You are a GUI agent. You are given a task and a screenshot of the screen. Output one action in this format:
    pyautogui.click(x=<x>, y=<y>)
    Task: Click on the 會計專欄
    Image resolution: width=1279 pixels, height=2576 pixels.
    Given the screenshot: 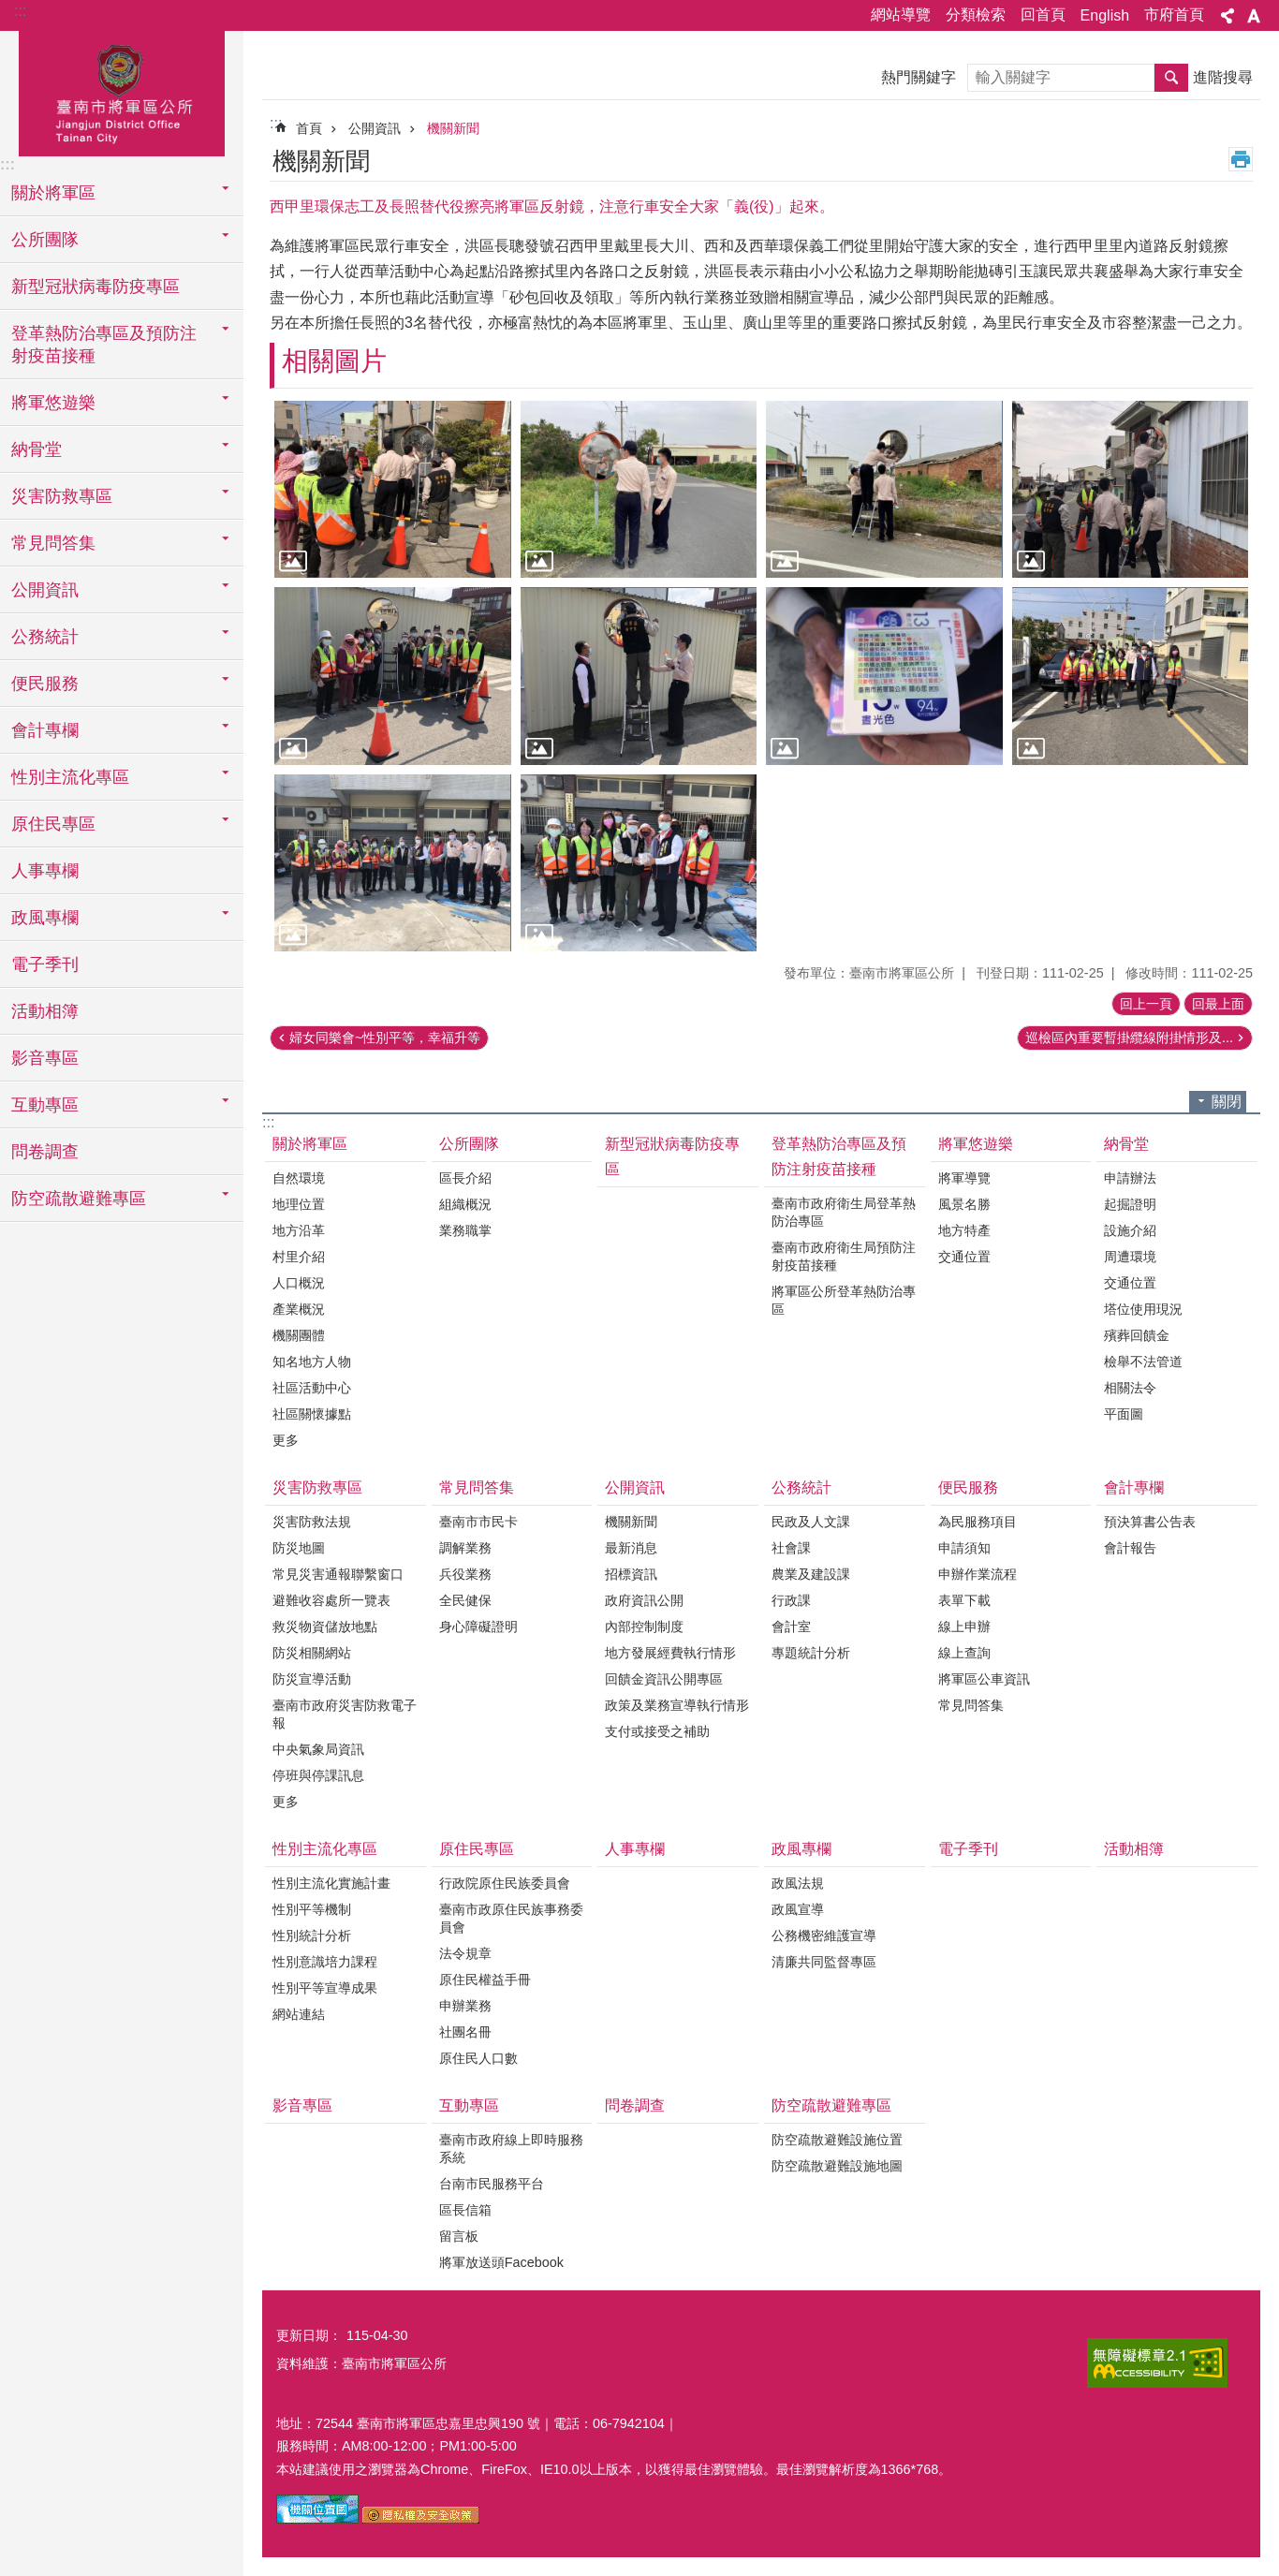 What is the action you would take?
    pyautogui.click(x=1134, y=1487)
    